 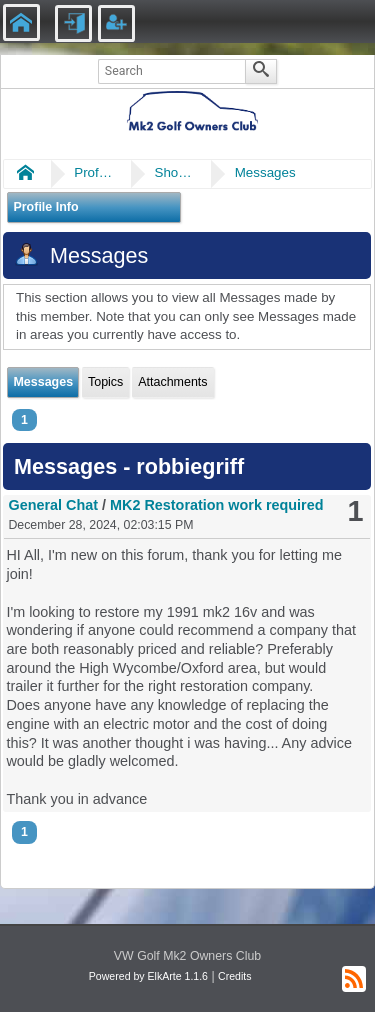 What do you see at coordinates (148, 976) in the screenshot?
I see `Powered by ElkArte 1.1.6` at bounding box center [148, 976].